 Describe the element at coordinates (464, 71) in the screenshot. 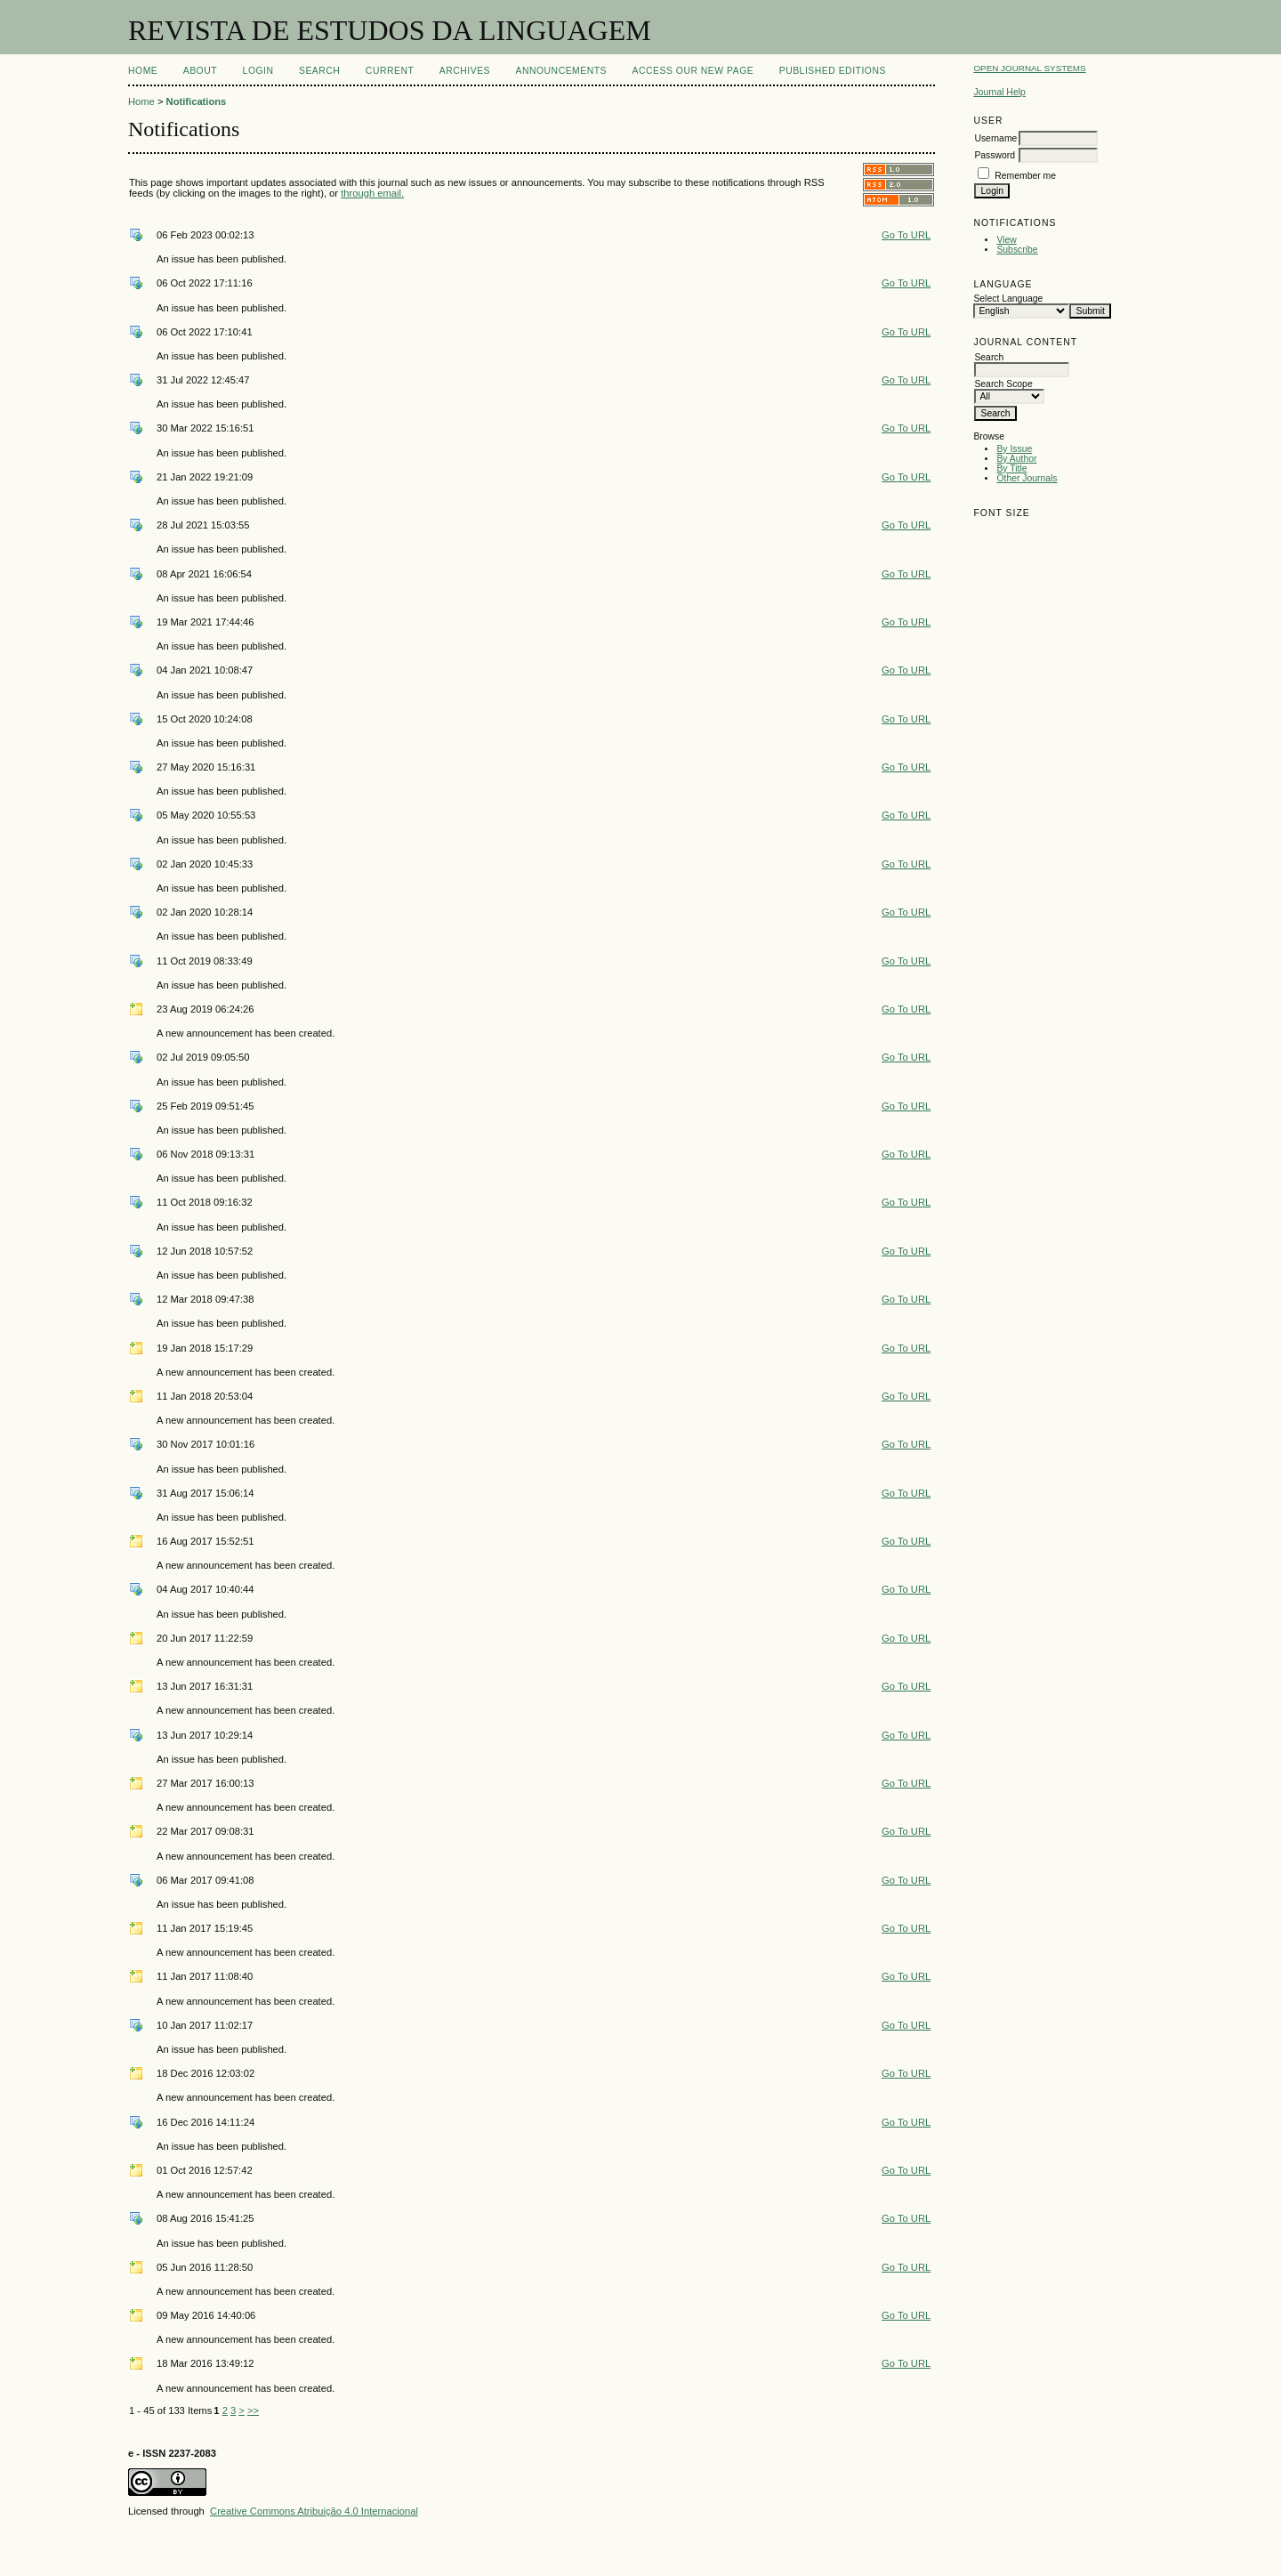

I see `Archives` at that location.